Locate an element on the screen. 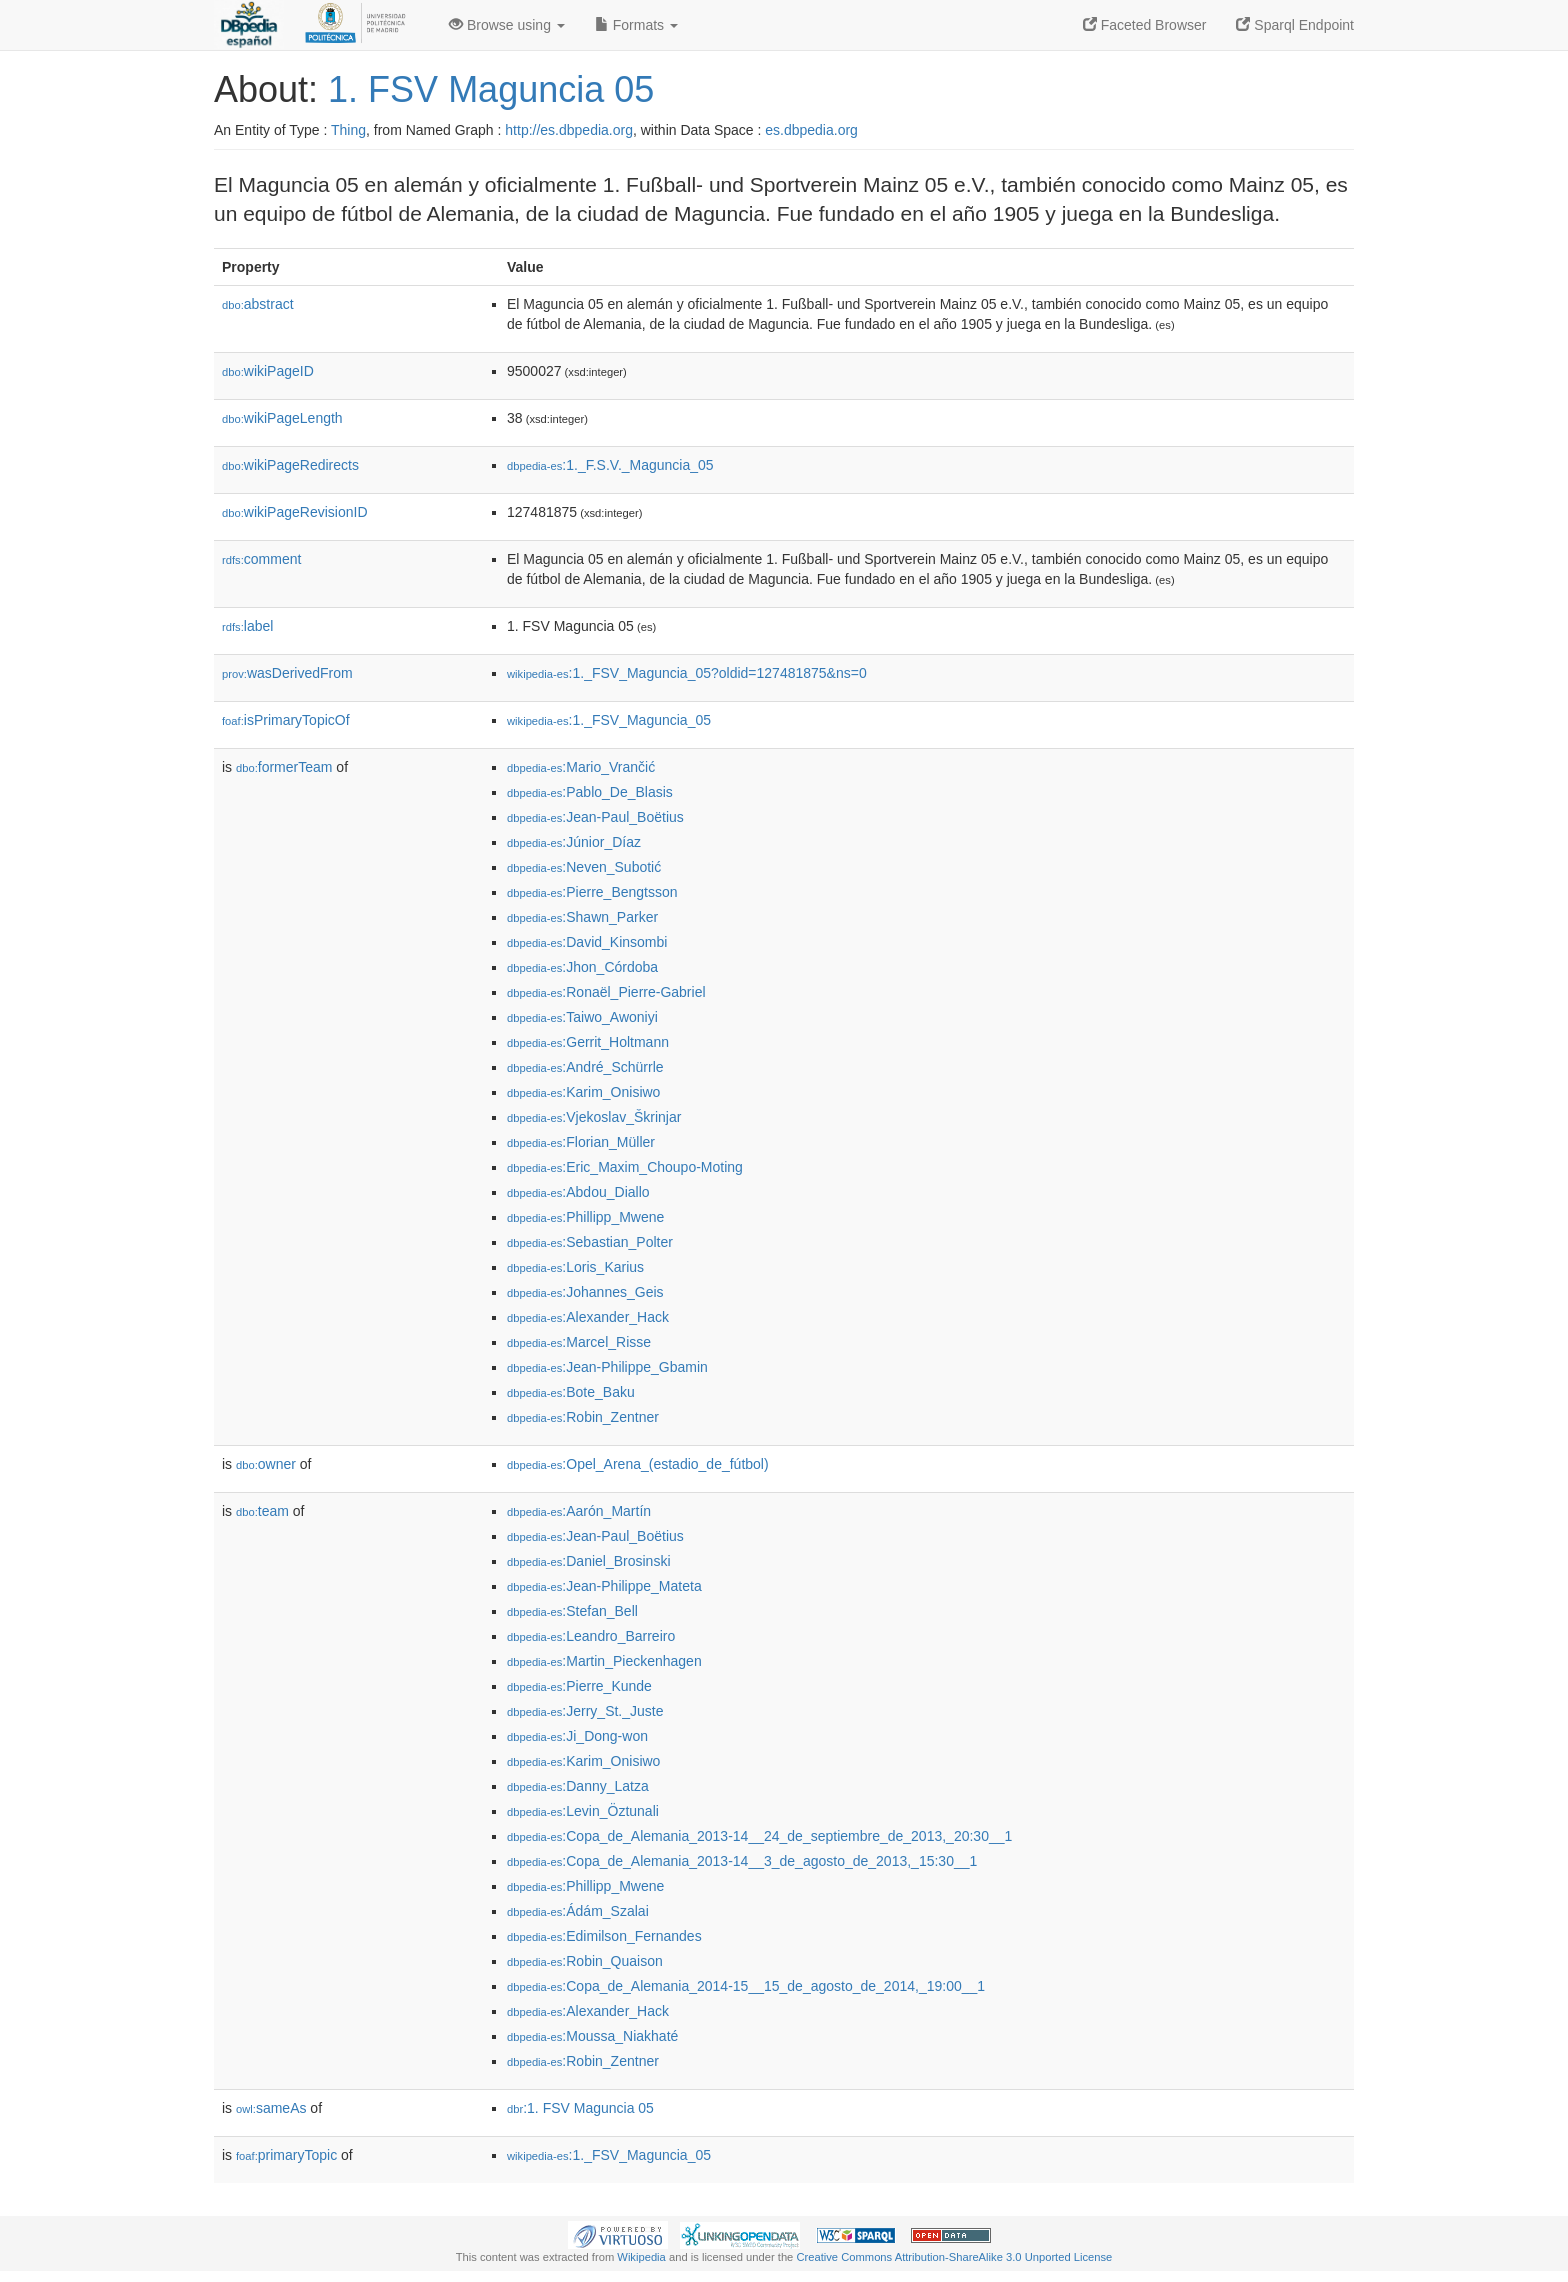 The height and width of the screenshot is (2282, 1568). :Marcel_Risse is located at coordinates (579, 1342).